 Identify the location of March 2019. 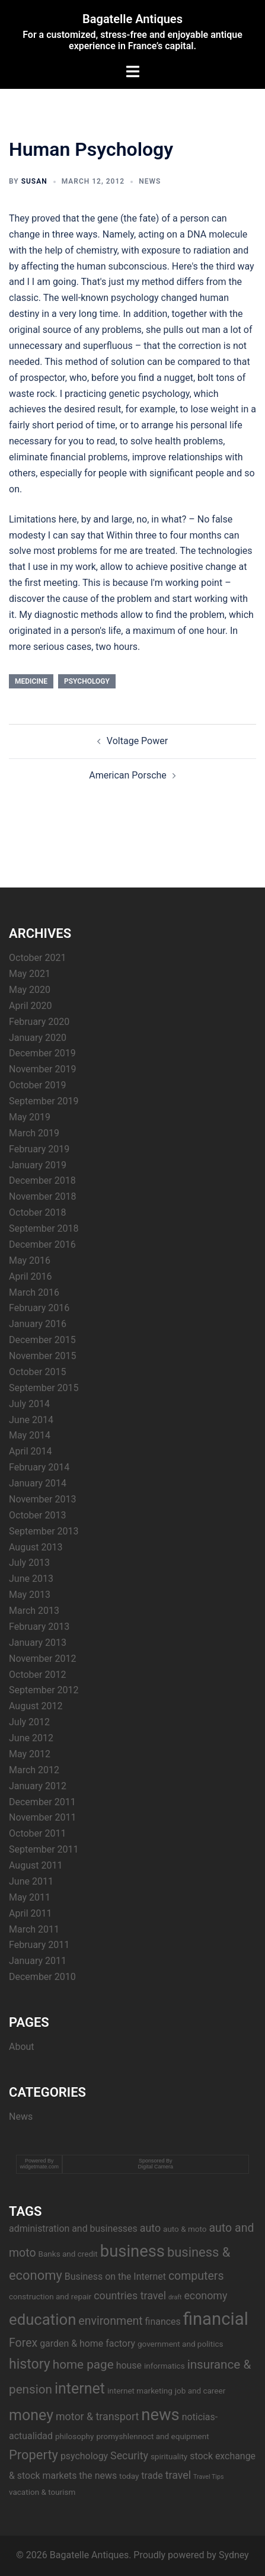
(34, 1133).